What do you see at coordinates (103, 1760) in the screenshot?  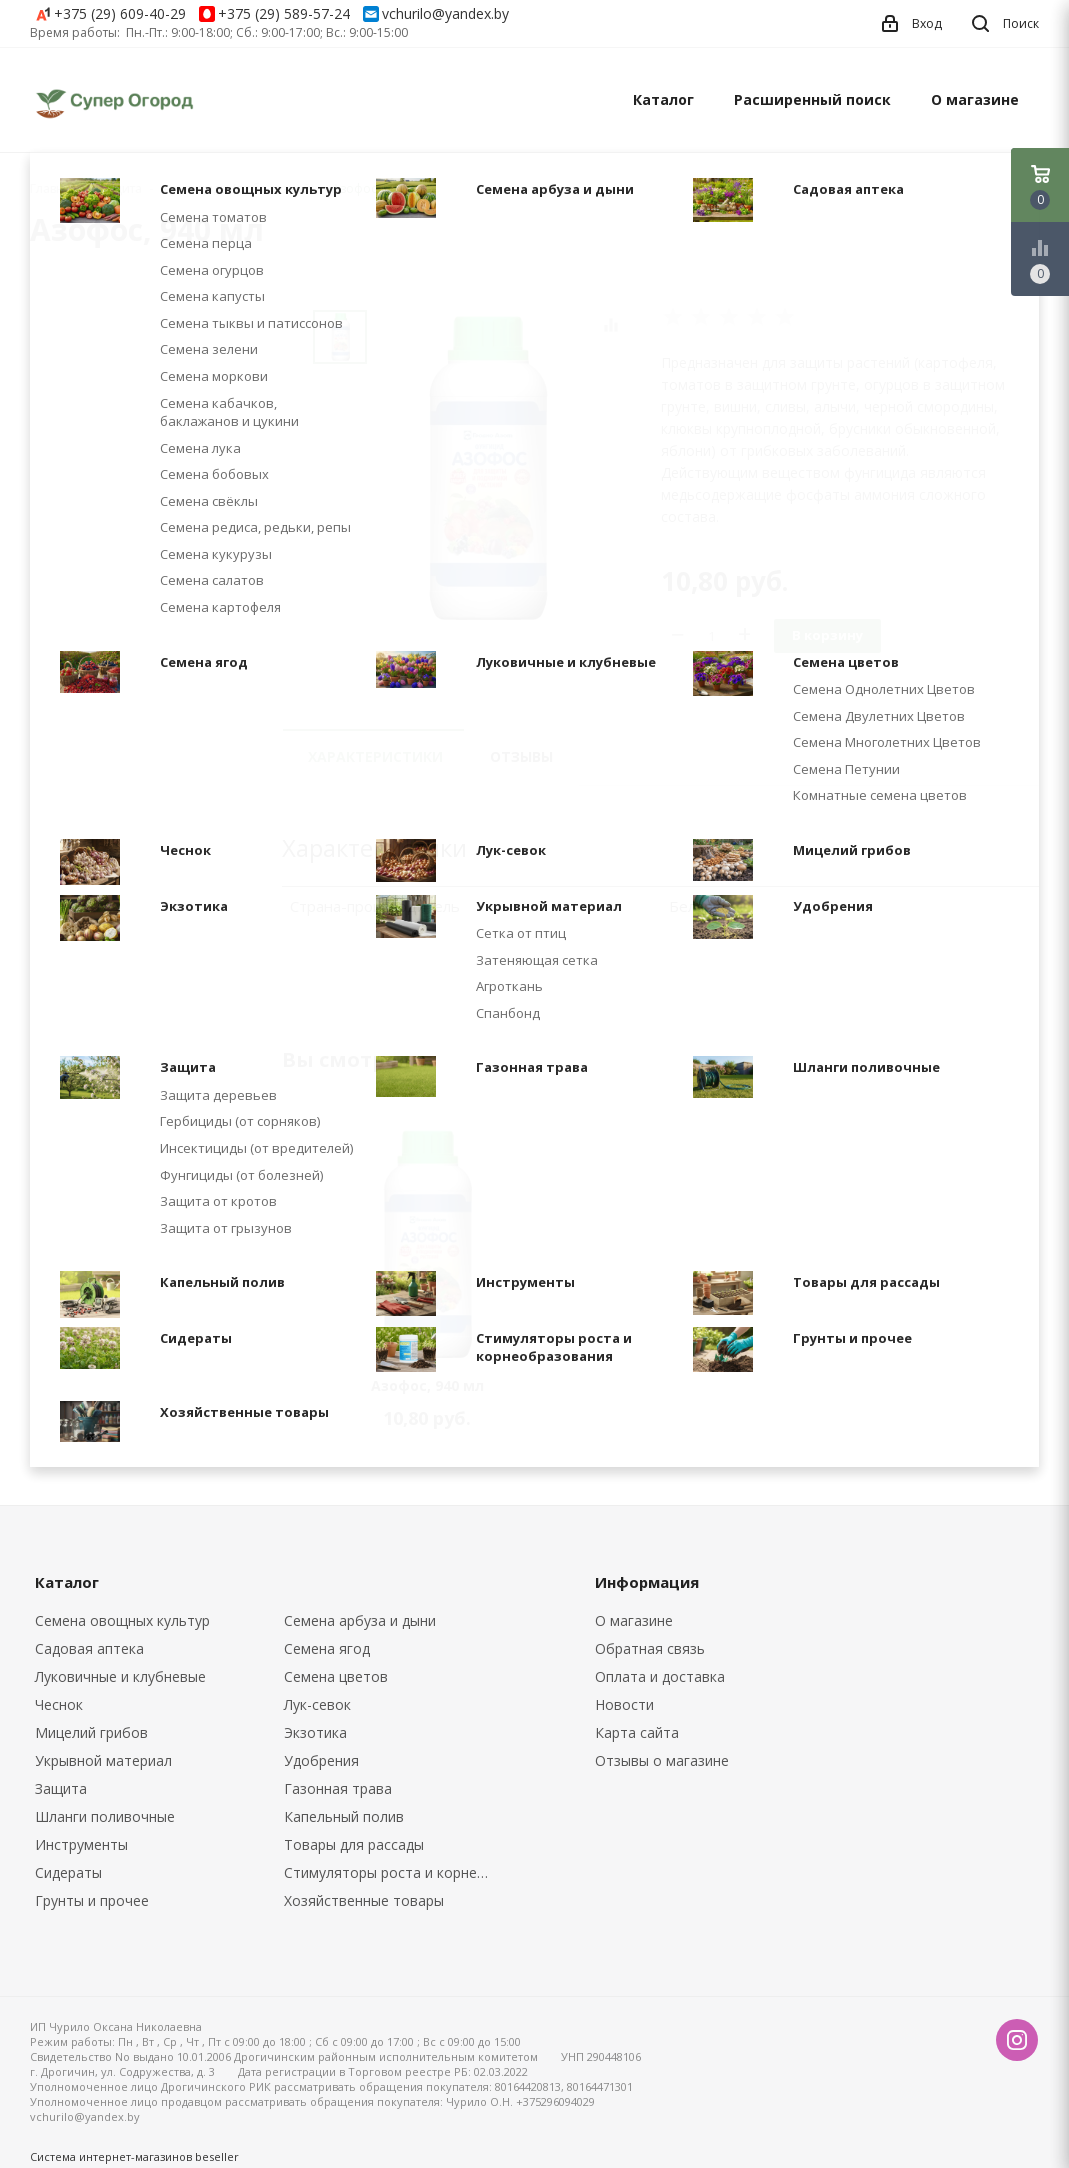 I see `Укрывной материал` at bounding box center [103, 1760].